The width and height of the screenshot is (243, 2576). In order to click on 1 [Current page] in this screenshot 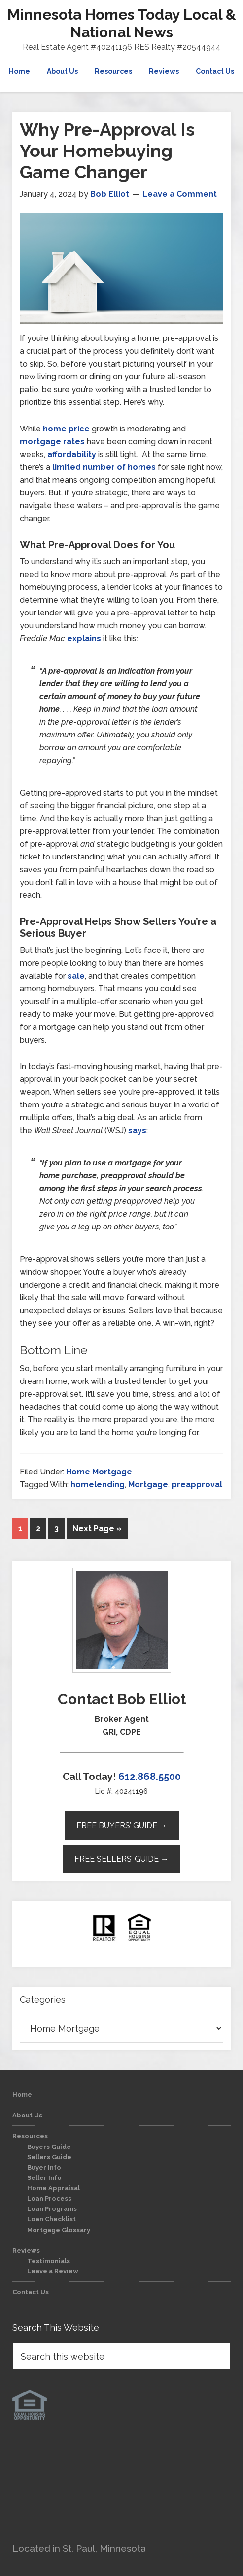, I will do `click(20, 1528)`.